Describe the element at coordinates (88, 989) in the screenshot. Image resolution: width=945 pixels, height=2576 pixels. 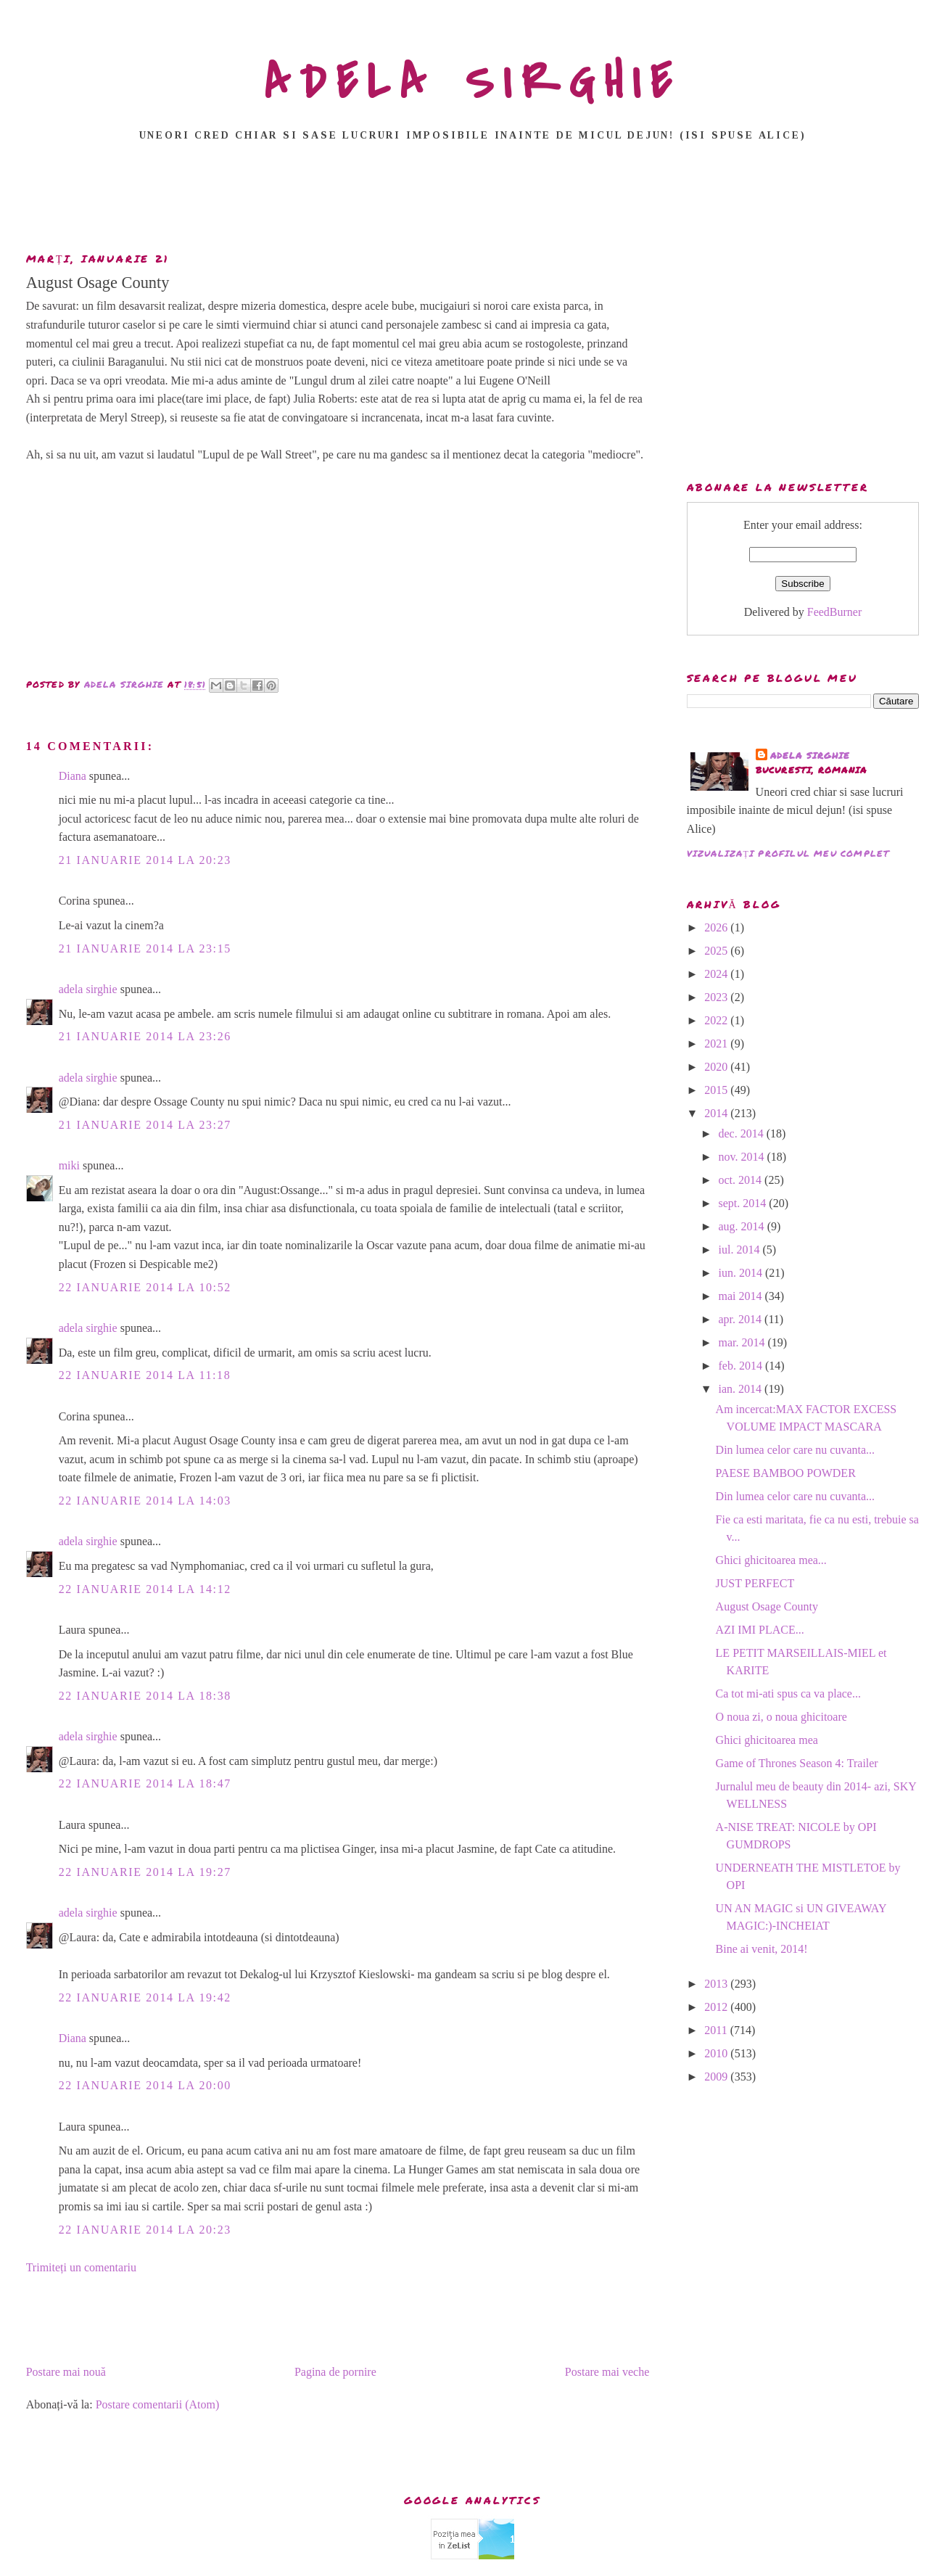
I see `adela sirghie` at that location.